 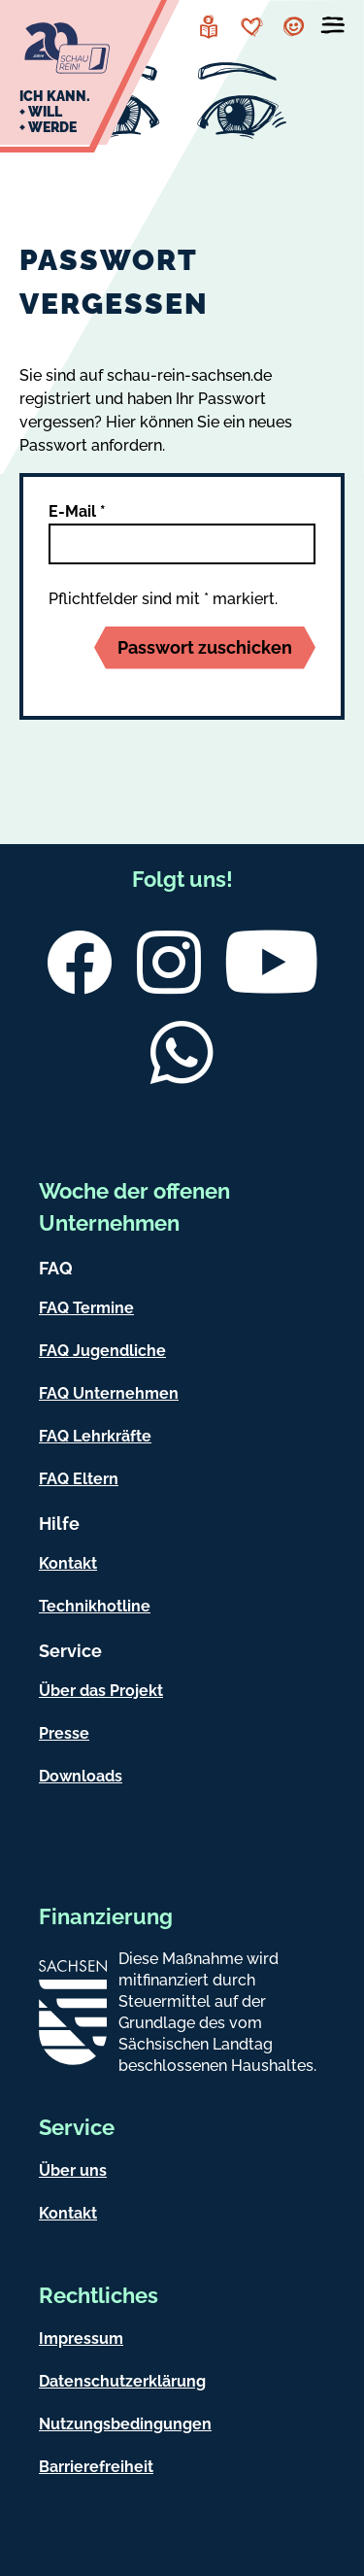 I want to click on Barrierefreiheit, so click(x=96, y=2466).